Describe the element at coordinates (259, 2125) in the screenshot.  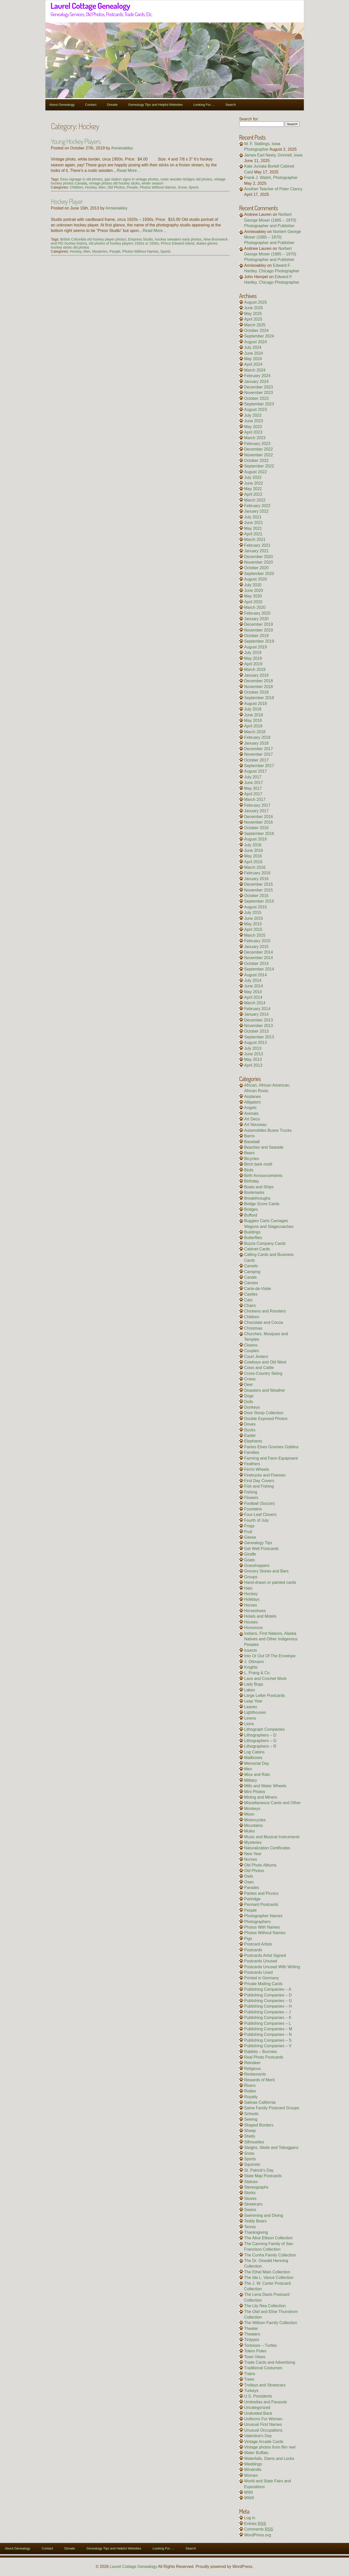
I see `Shaped Borders` at that location.